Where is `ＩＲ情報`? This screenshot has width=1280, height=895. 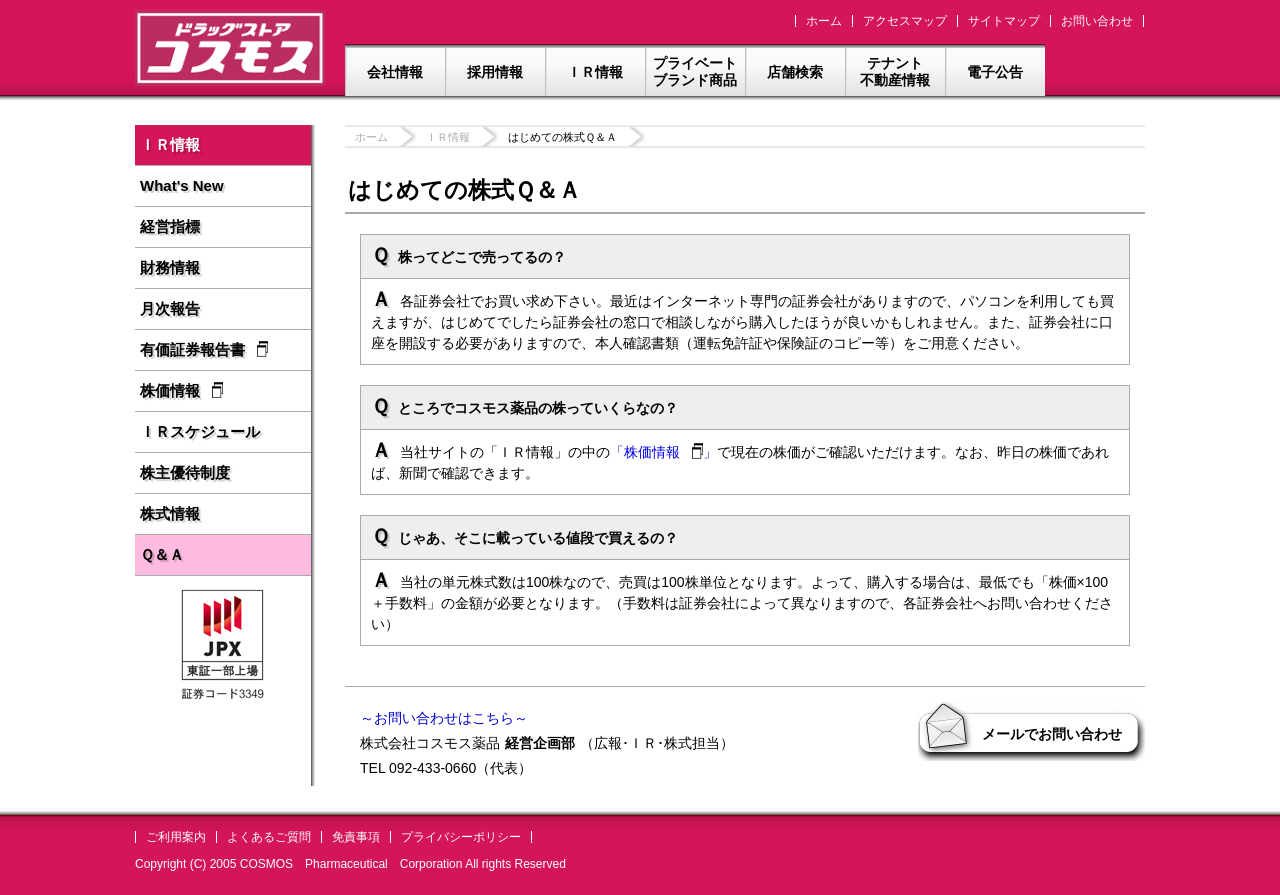
ＩＲ情報 is located at coordinates (595, 72).